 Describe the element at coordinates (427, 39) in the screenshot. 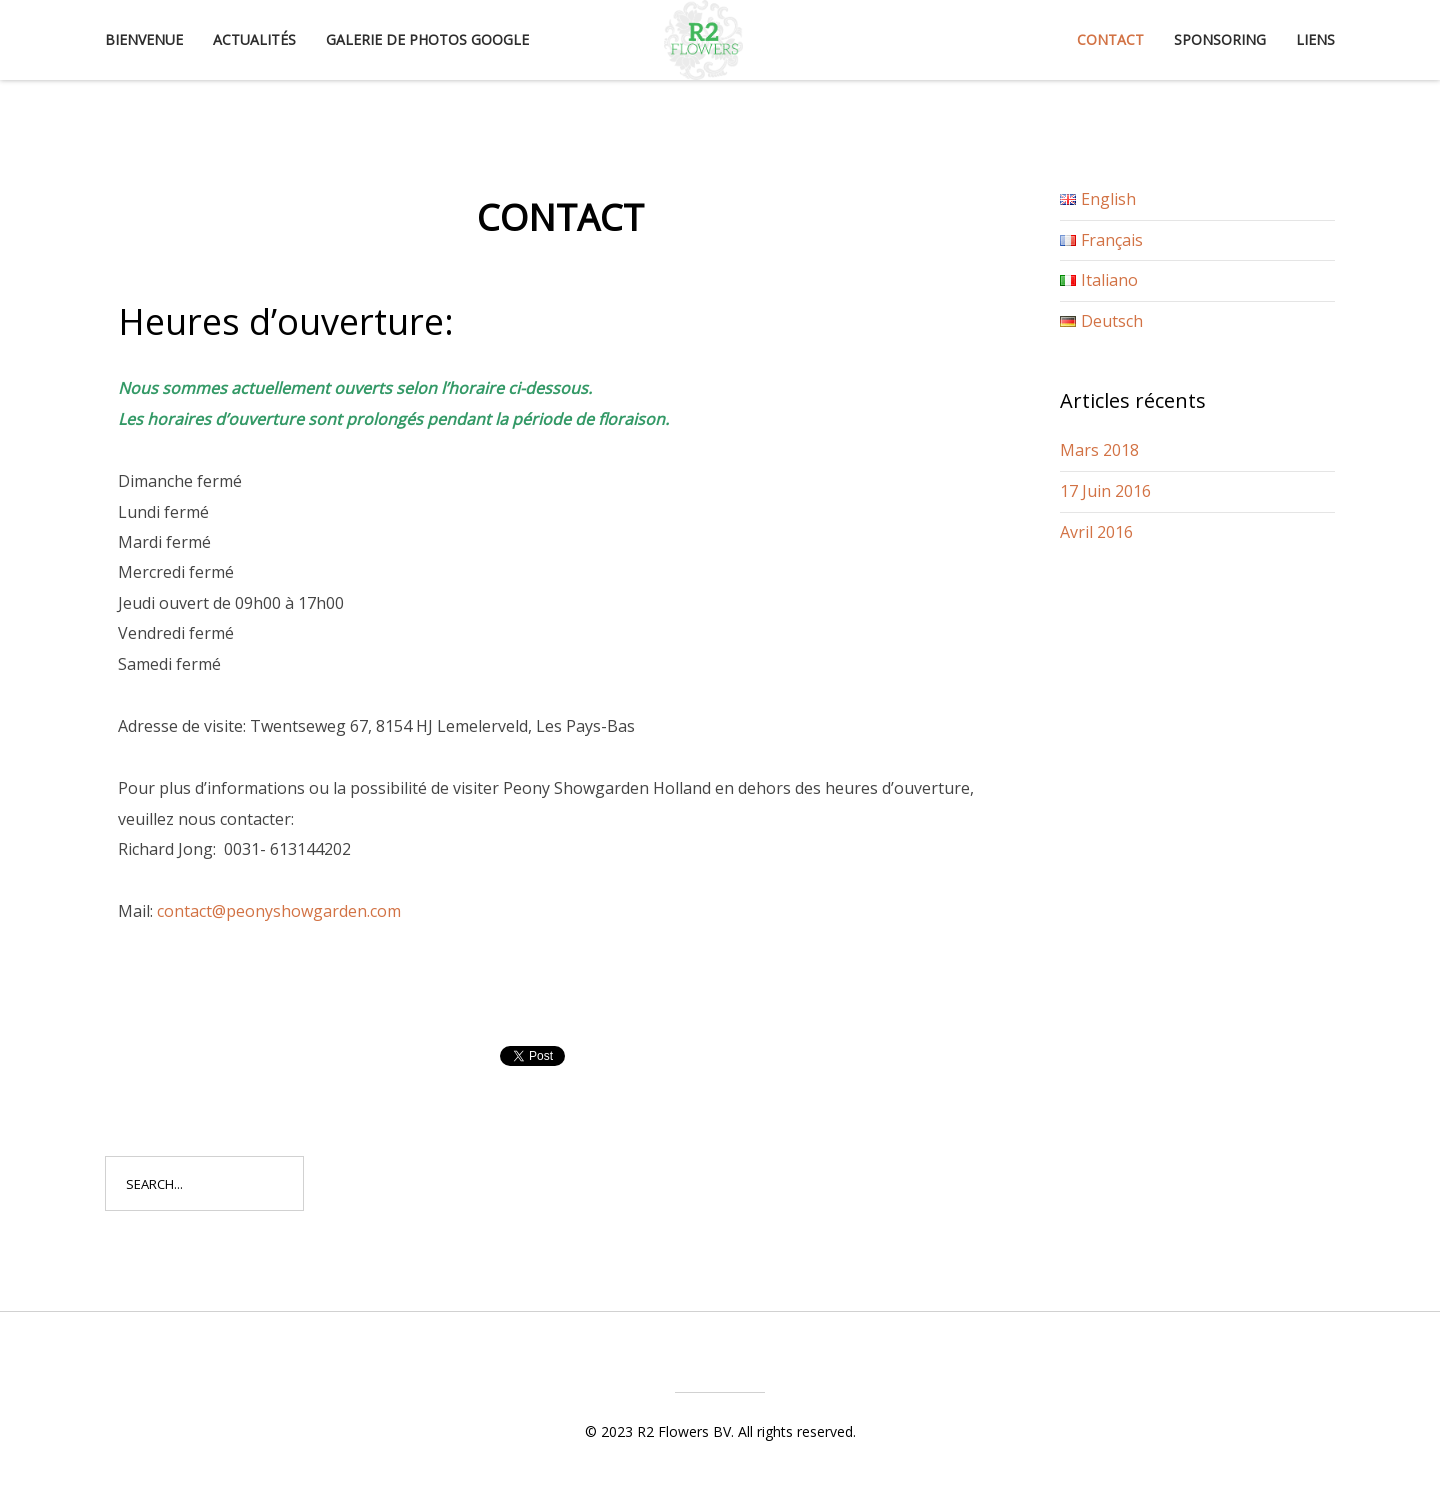

I see `Galerie de photos Google` at that location.